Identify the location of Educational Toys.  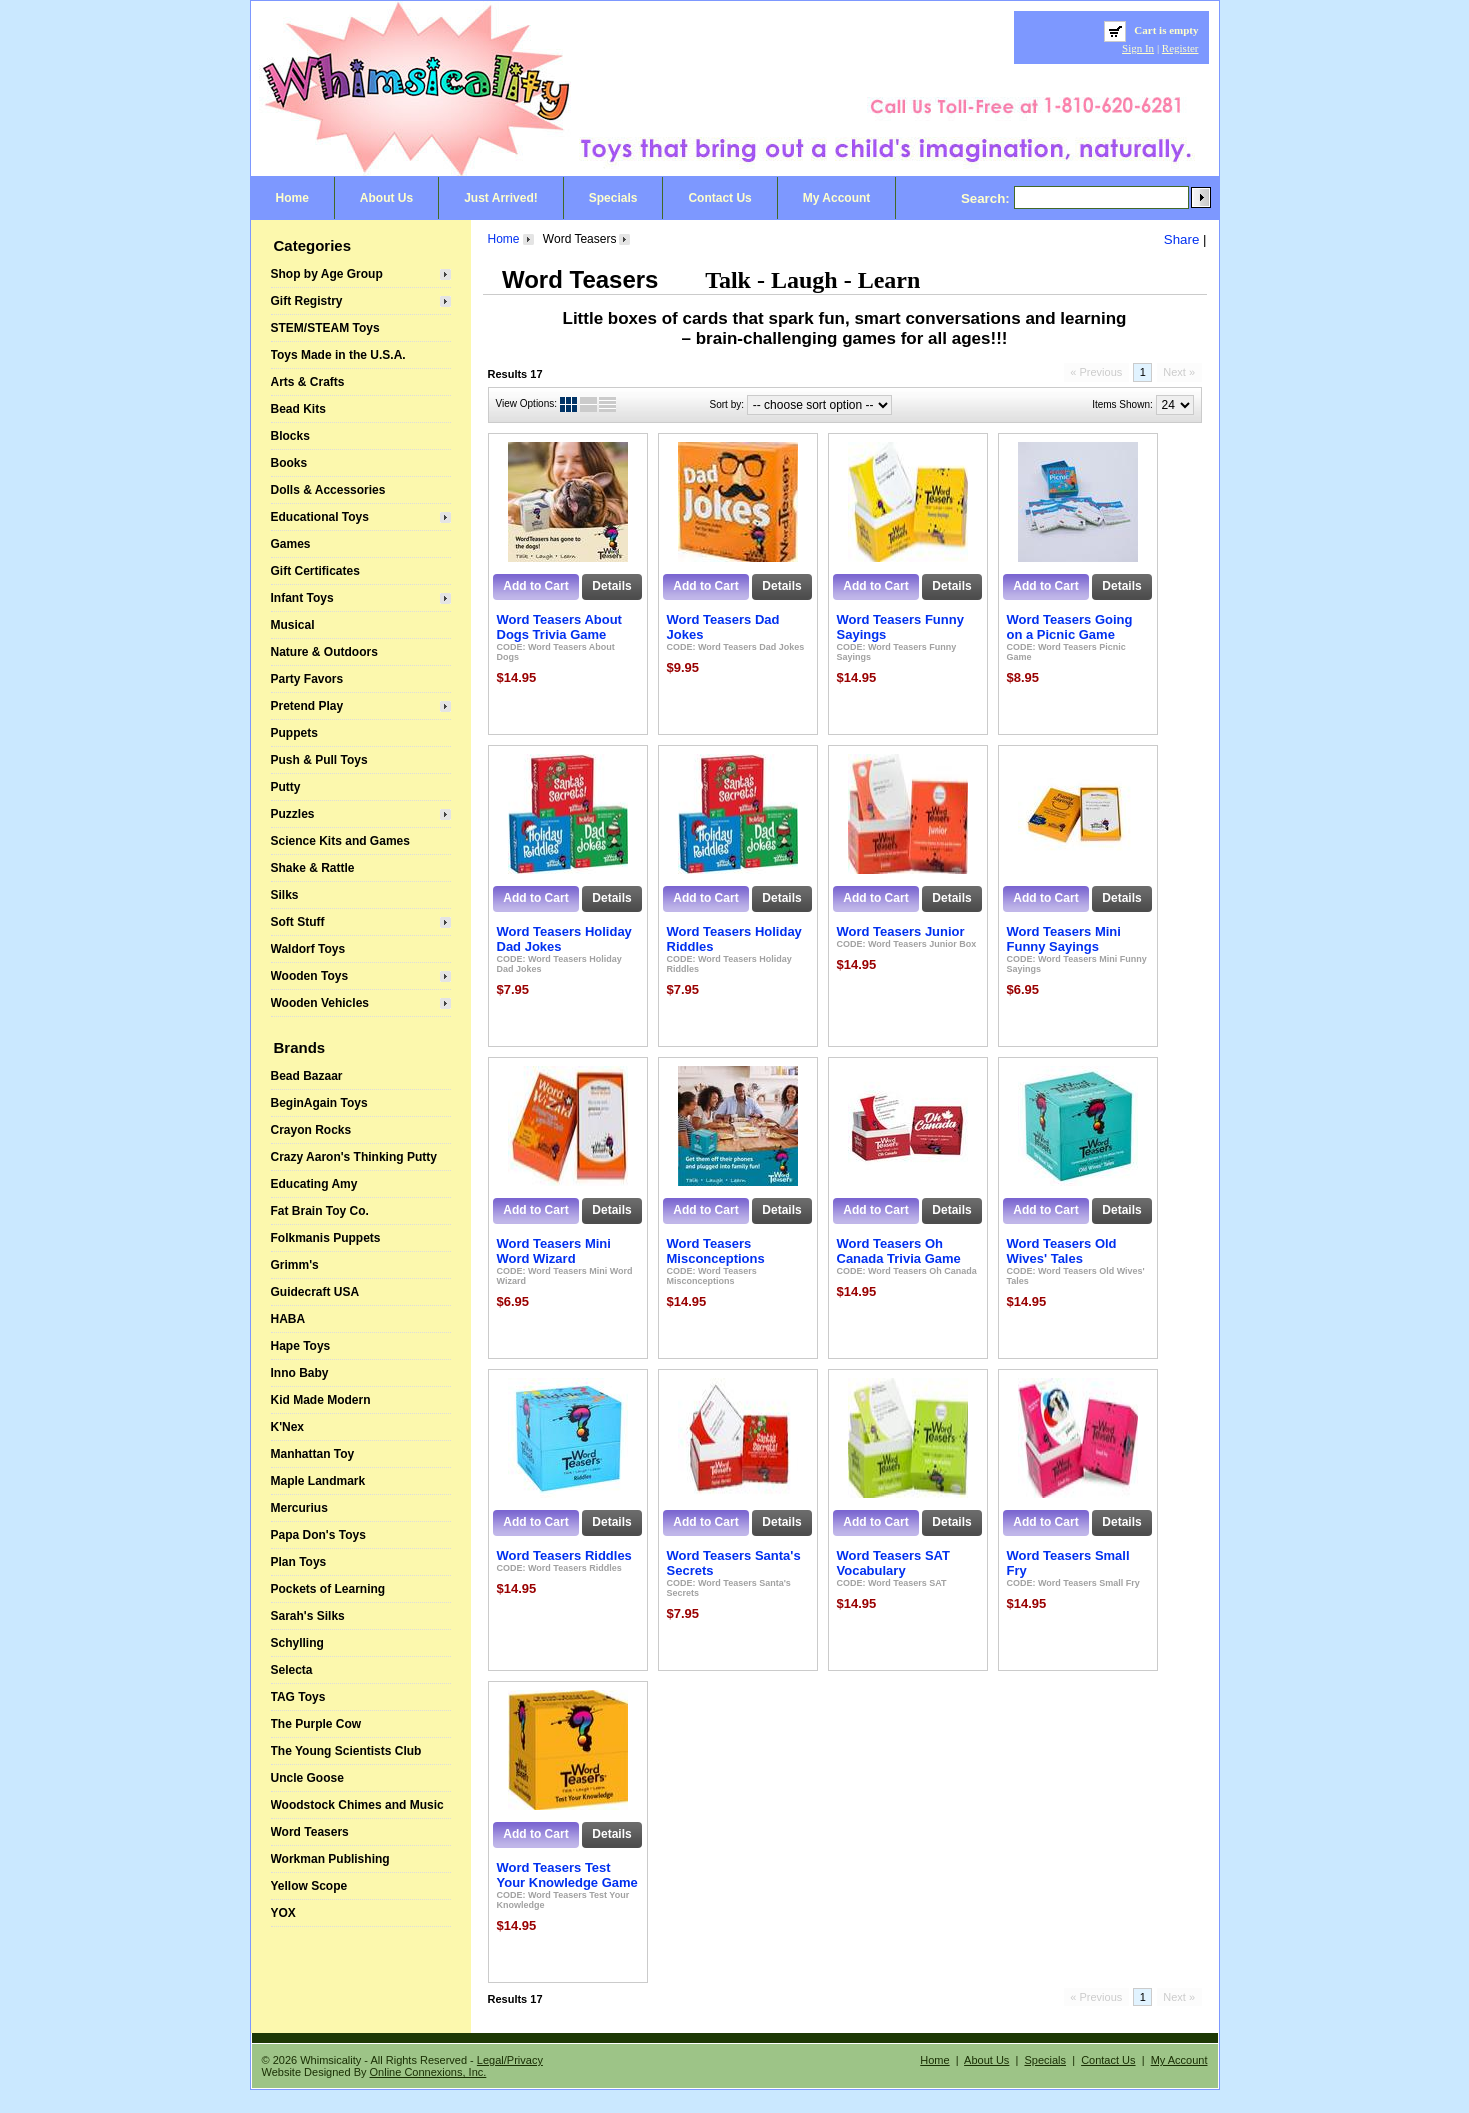
(320, 517).